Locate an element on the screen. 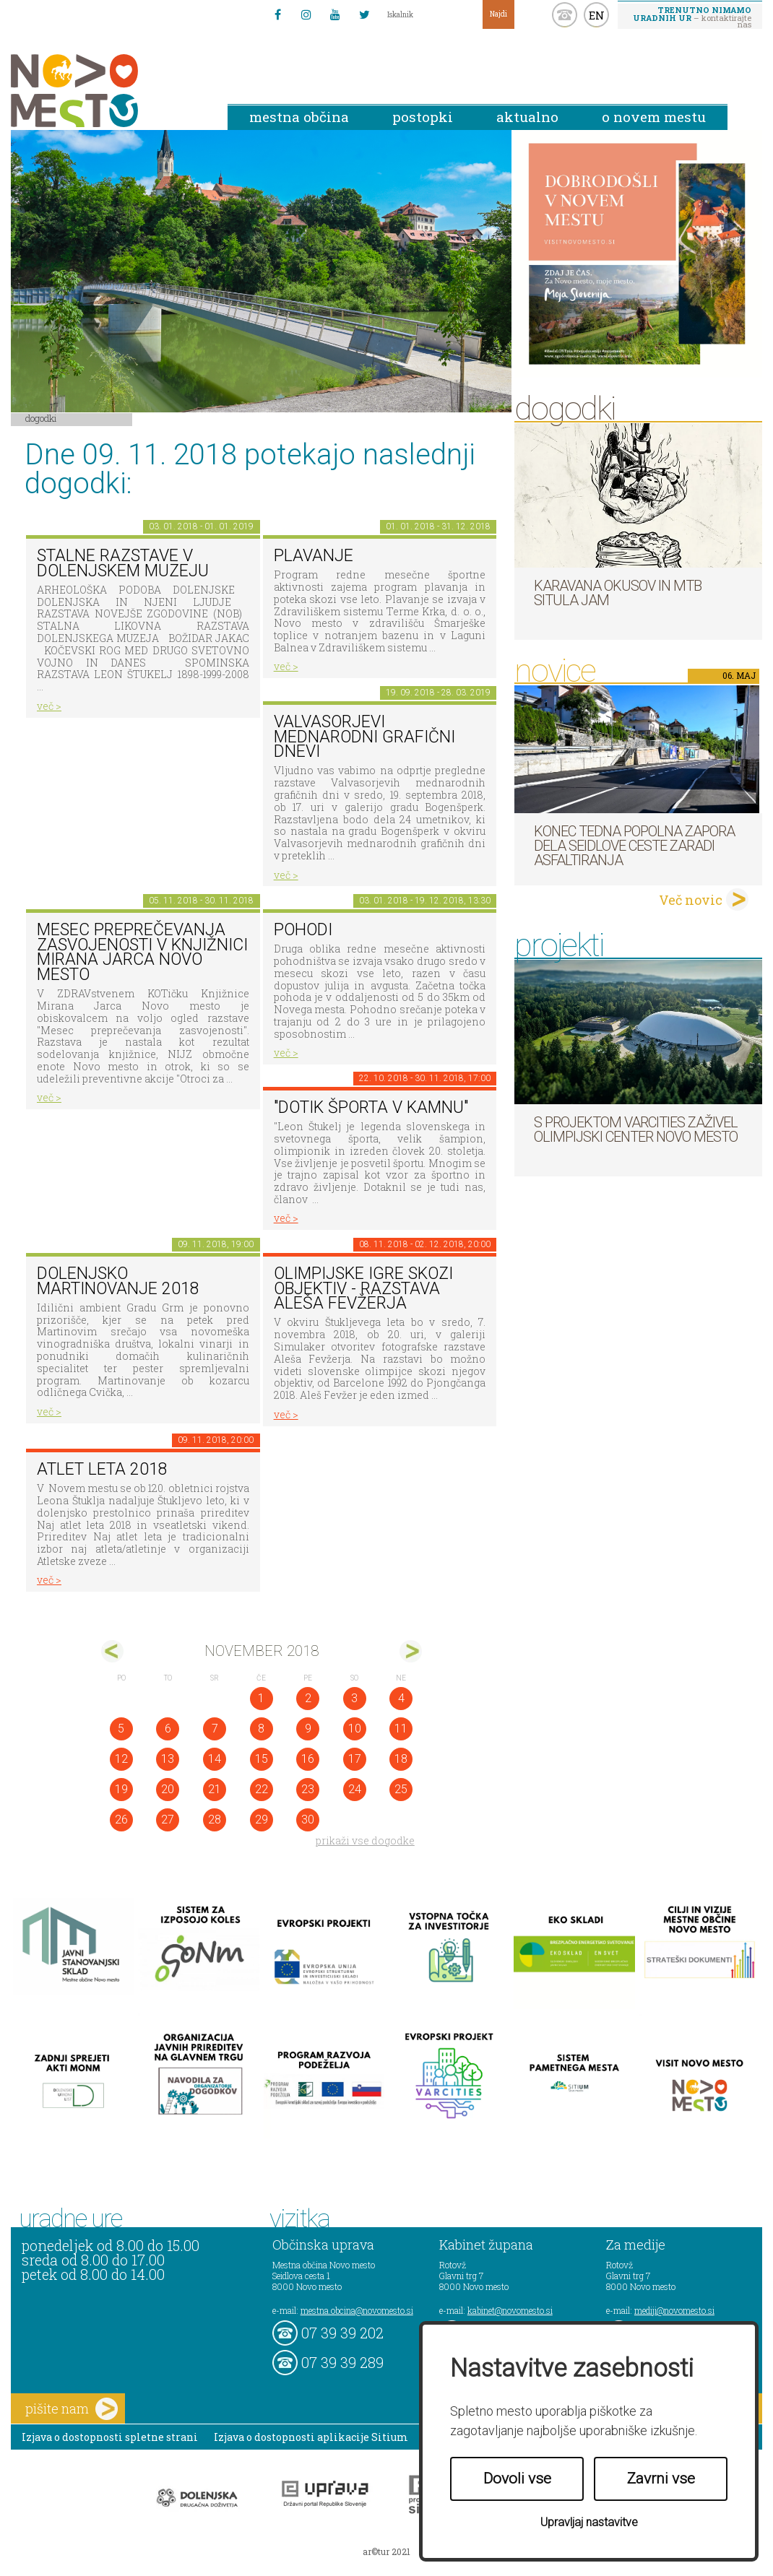 This screenshot has width=773, height=2576. 27 is located at coordinates (167, 1819).